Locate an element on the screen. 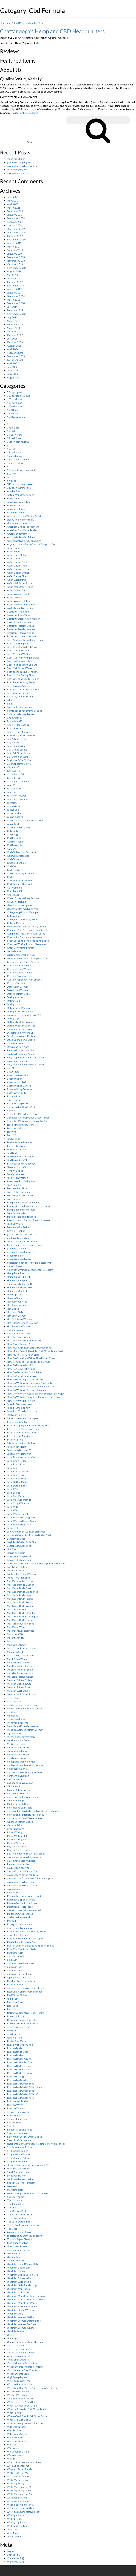 The height and width of the screenshot is (2576, 136). Asian Women is located at coordinates (14, 597).